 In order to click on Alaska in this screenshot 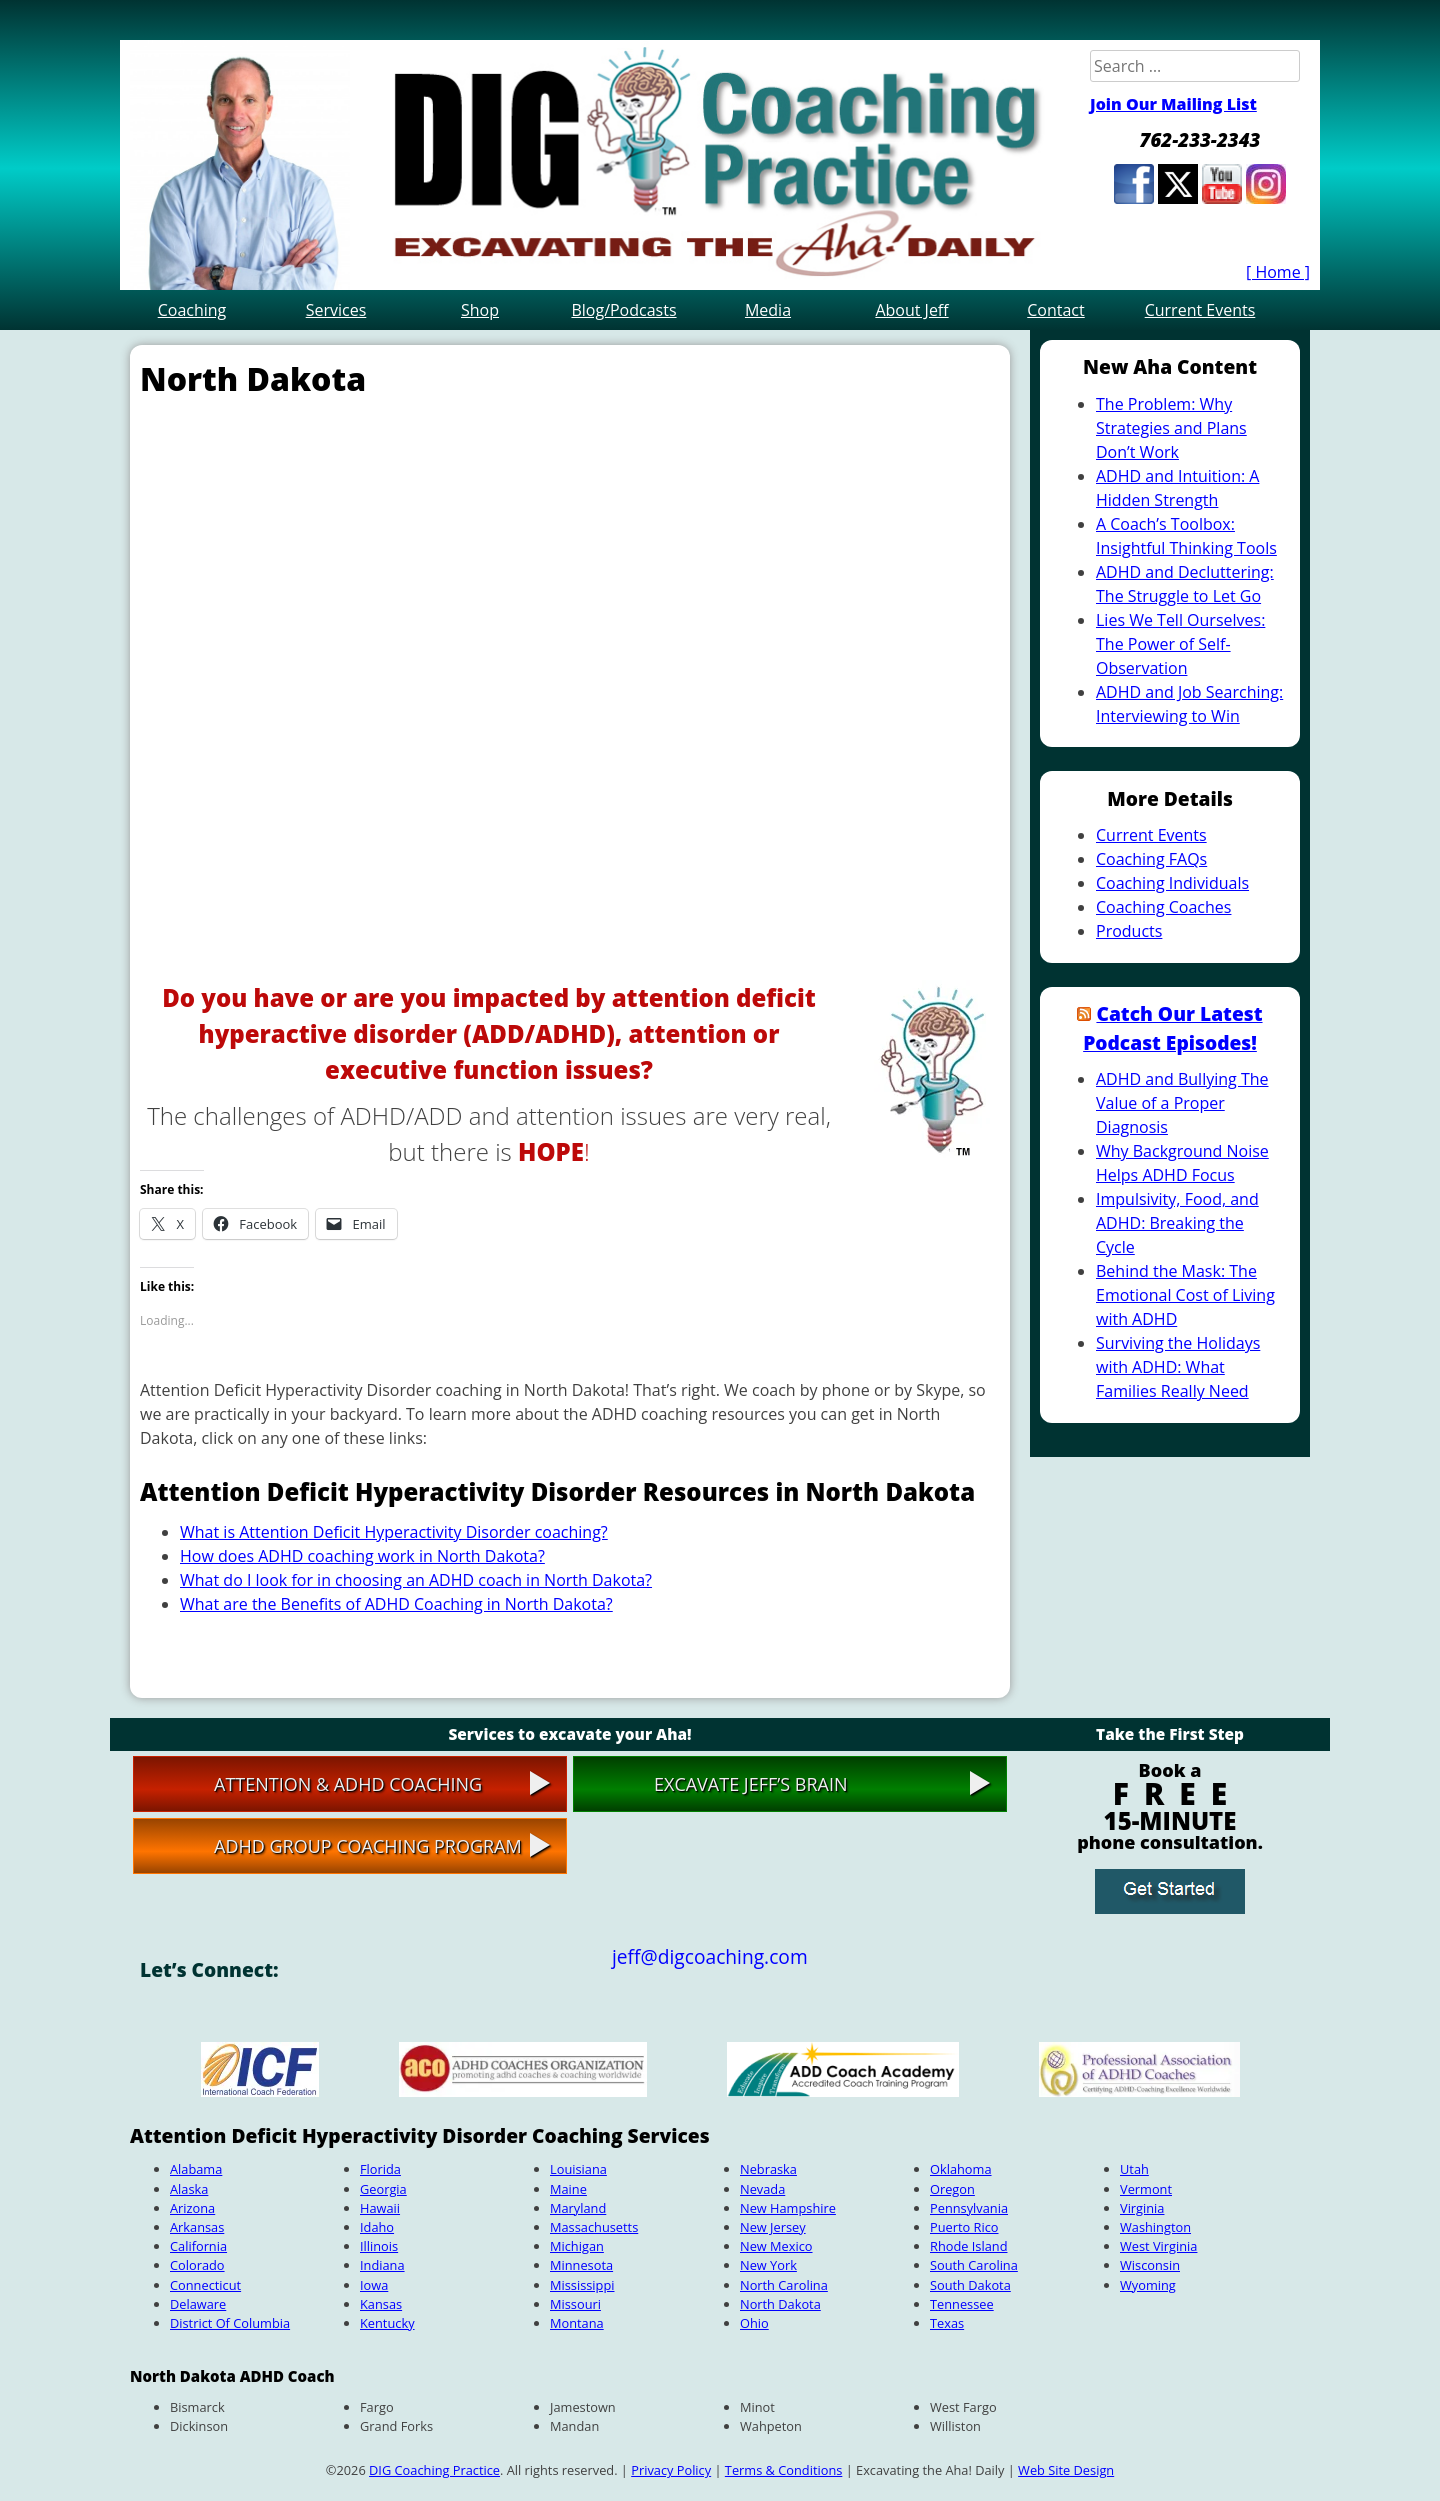, I will do `click(189, 2189)`.